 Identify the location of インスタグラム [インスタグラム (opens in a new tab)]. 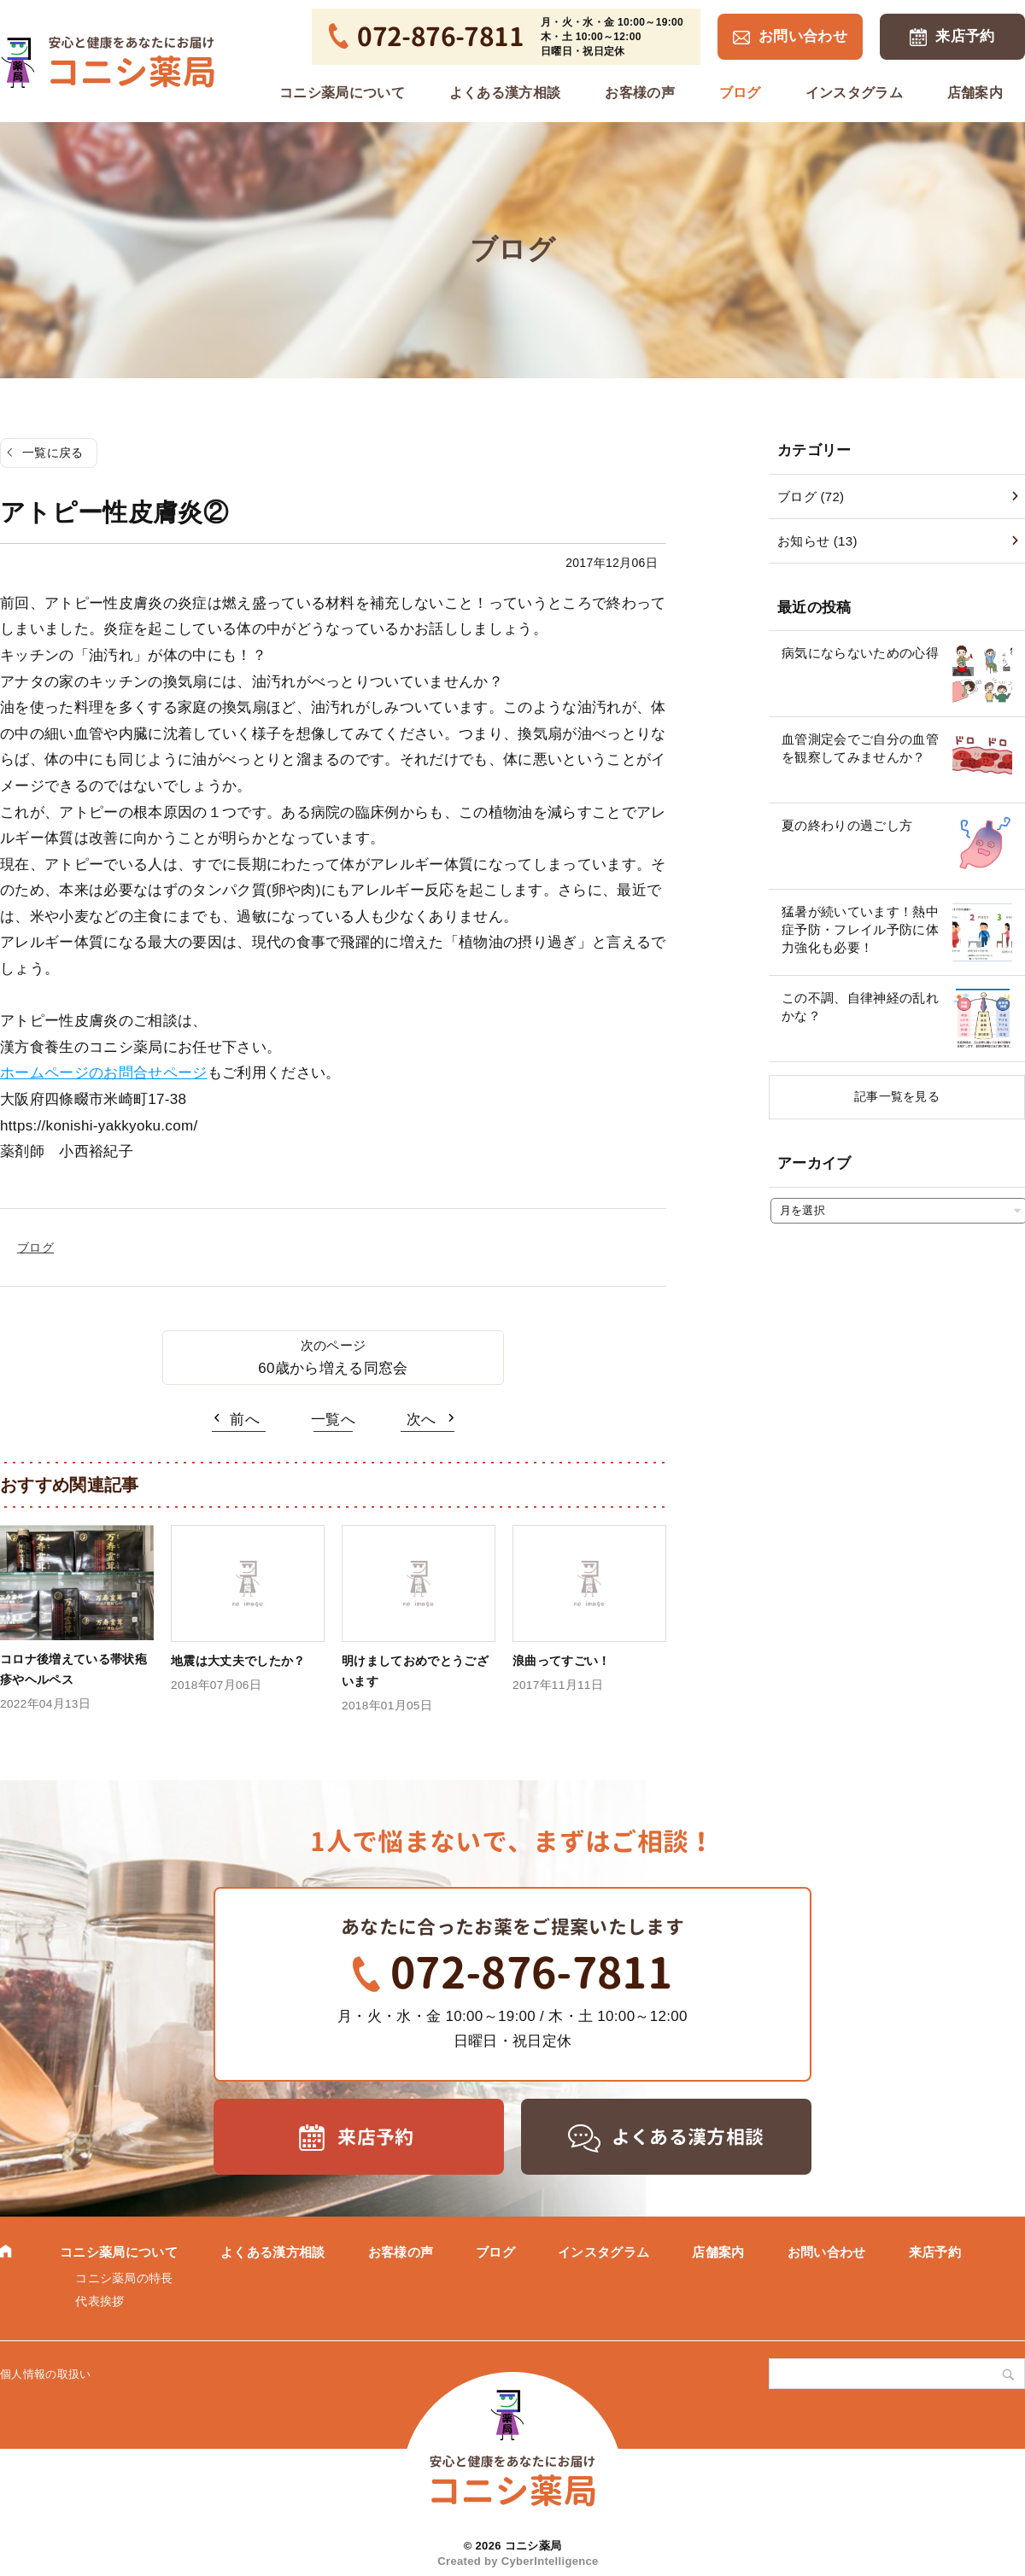
(854, 92).